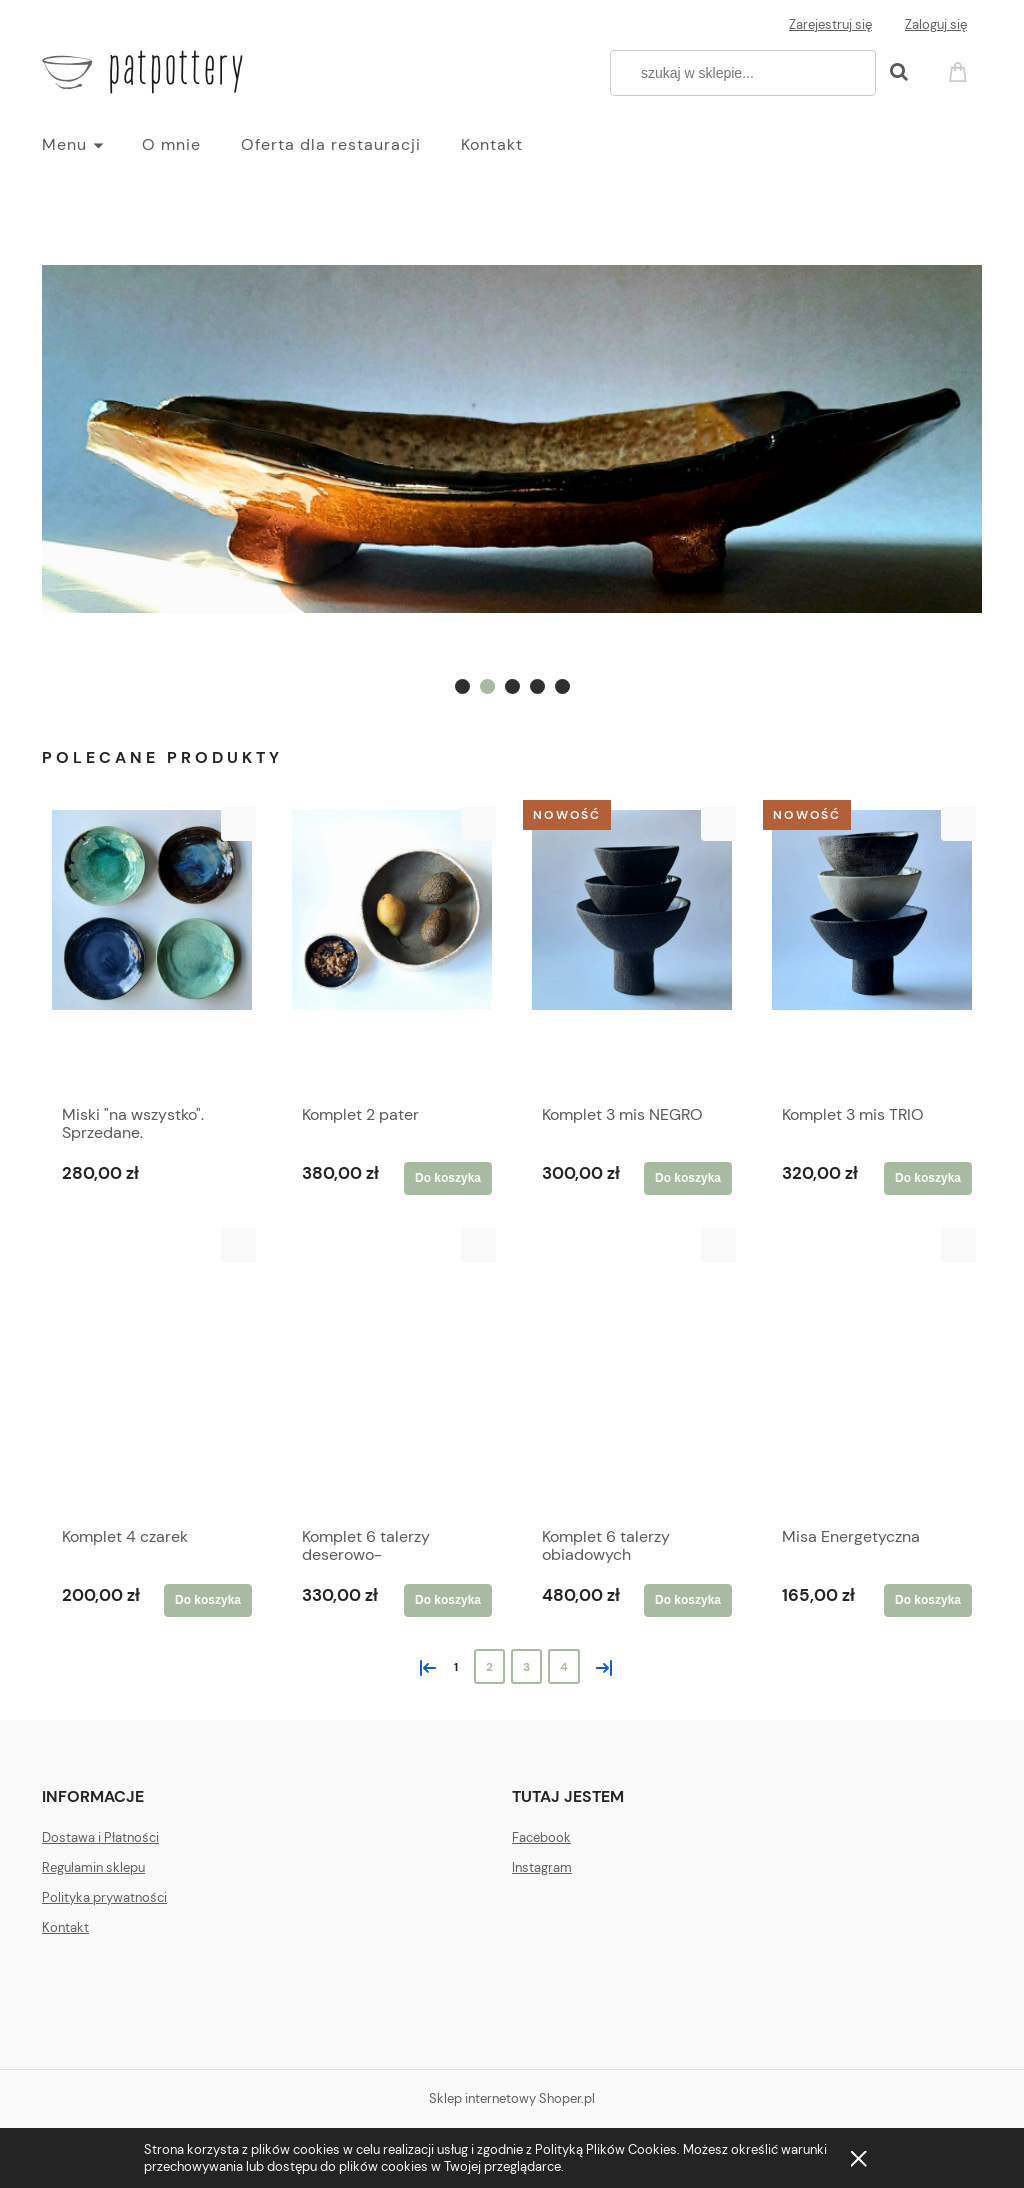 Image resolution: width=1024 pixels, height=2188 pixels. Describe the element at coordinates (489, 1667) in the screenshot. I see `2 [Przejdź do strony 2]` at that location.